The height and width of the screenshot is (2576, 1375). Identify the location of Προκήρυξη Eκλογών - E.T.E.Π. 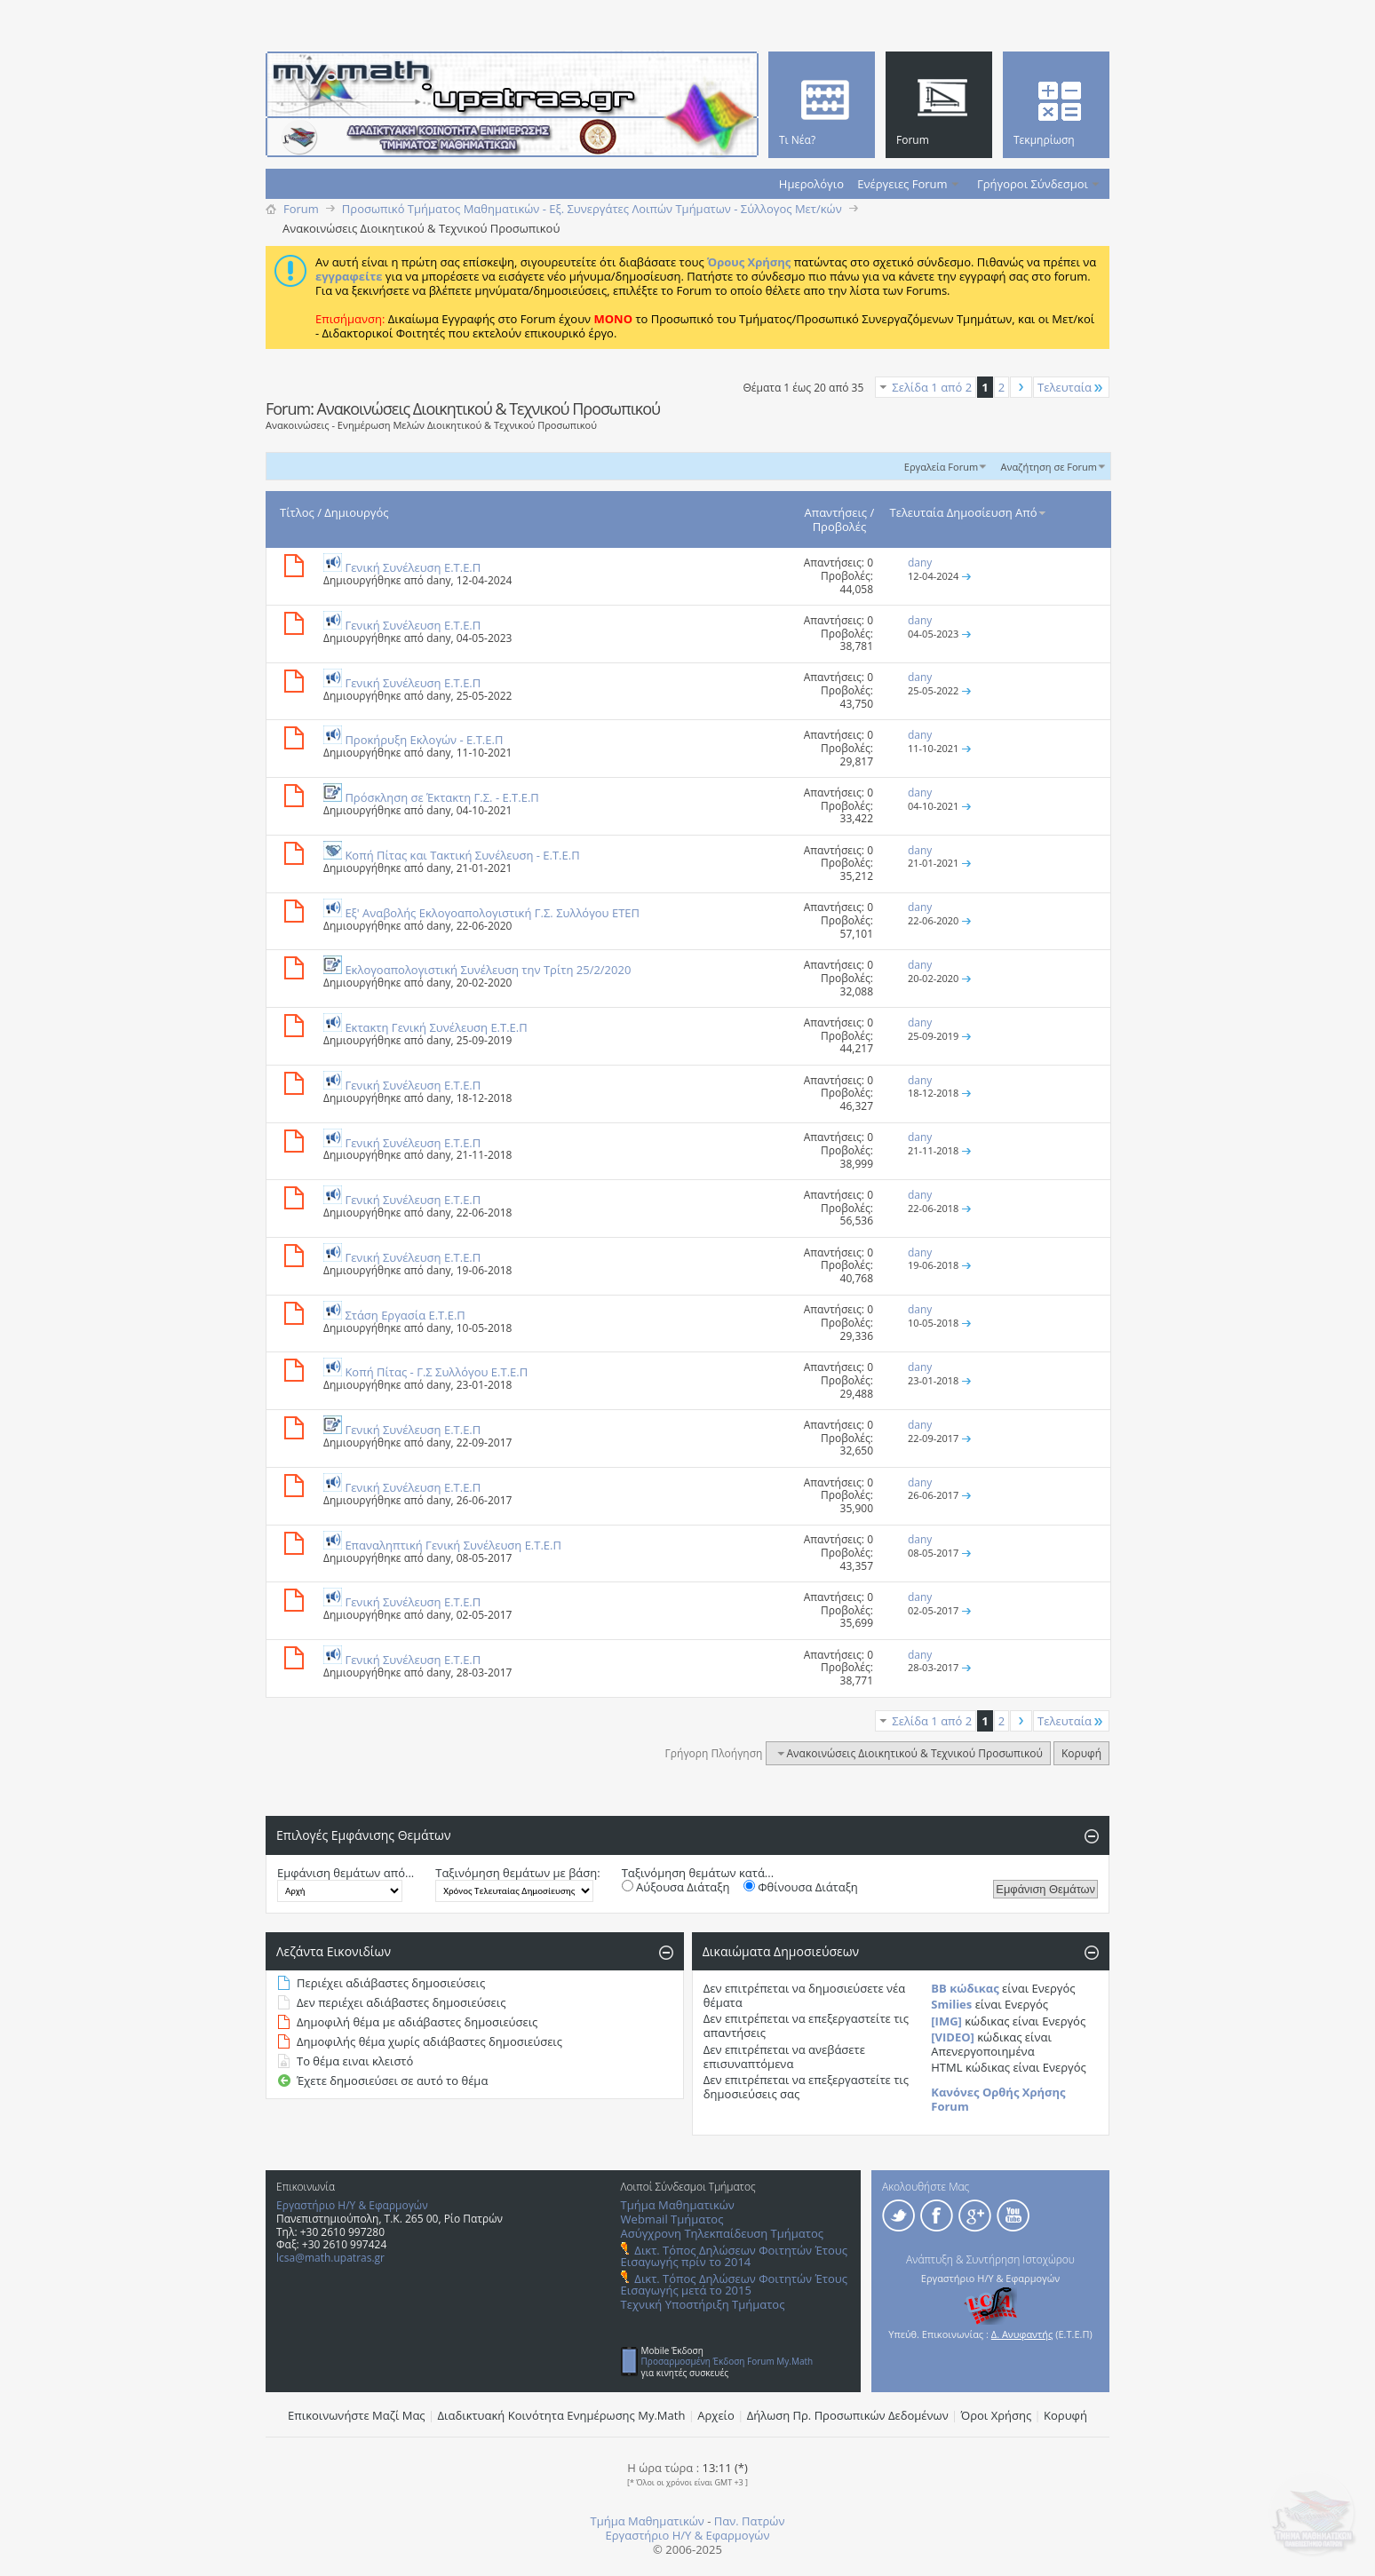
(424, 740).